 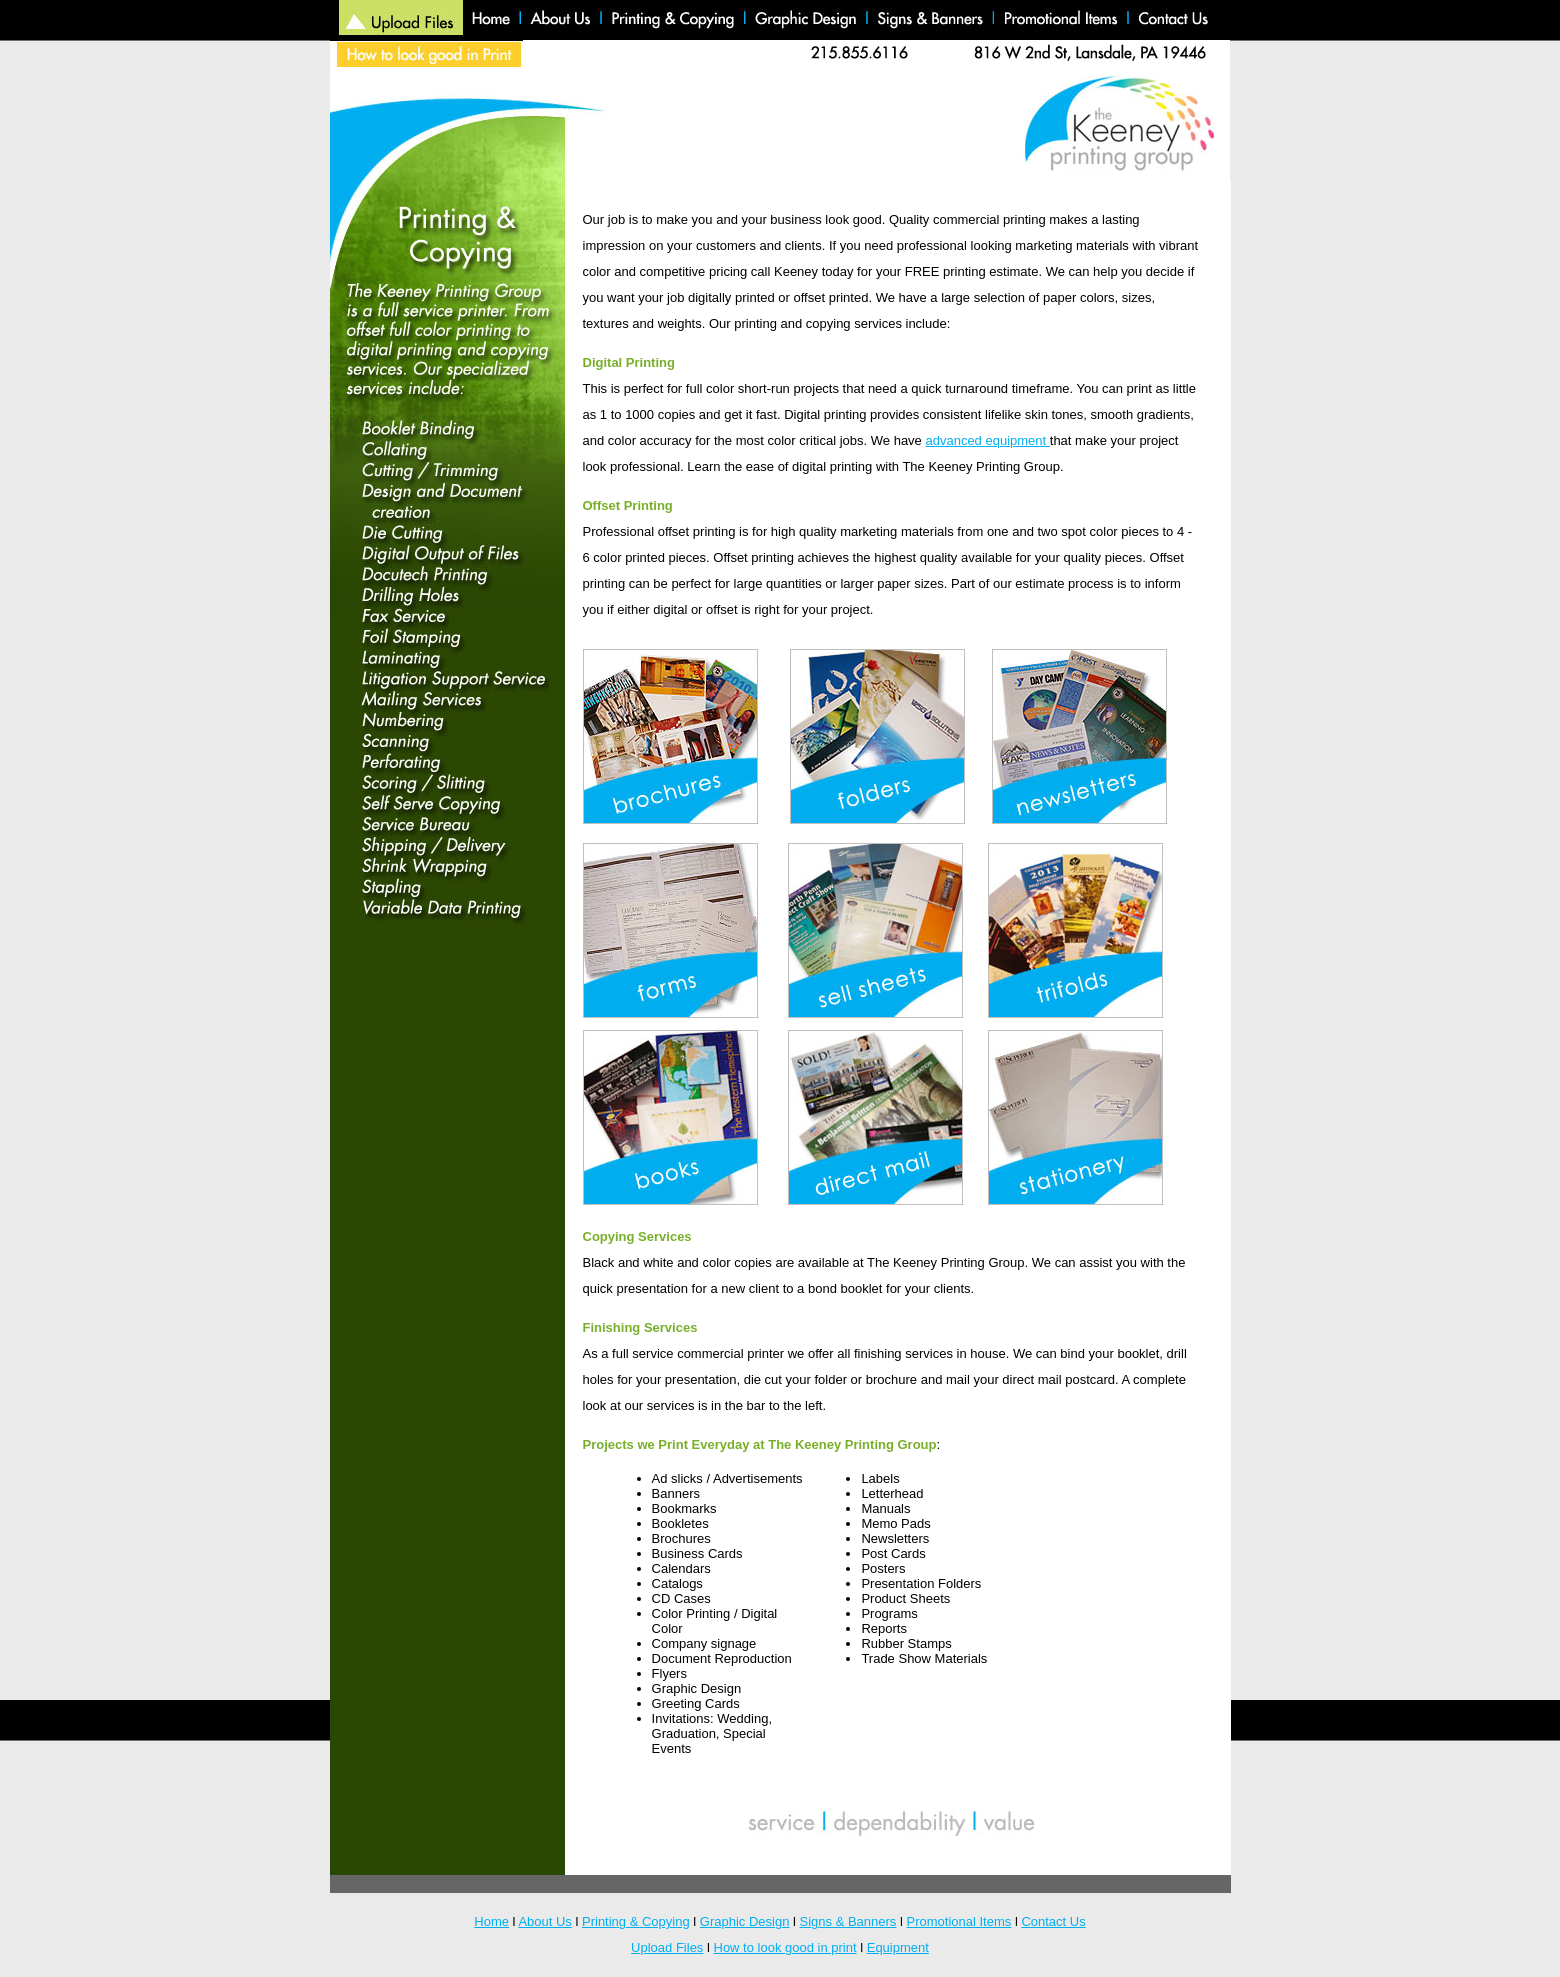 What do you see at coordinates (544, 1921) in the screenshot?
I see `About Us` at bounding box center [544, 1921].